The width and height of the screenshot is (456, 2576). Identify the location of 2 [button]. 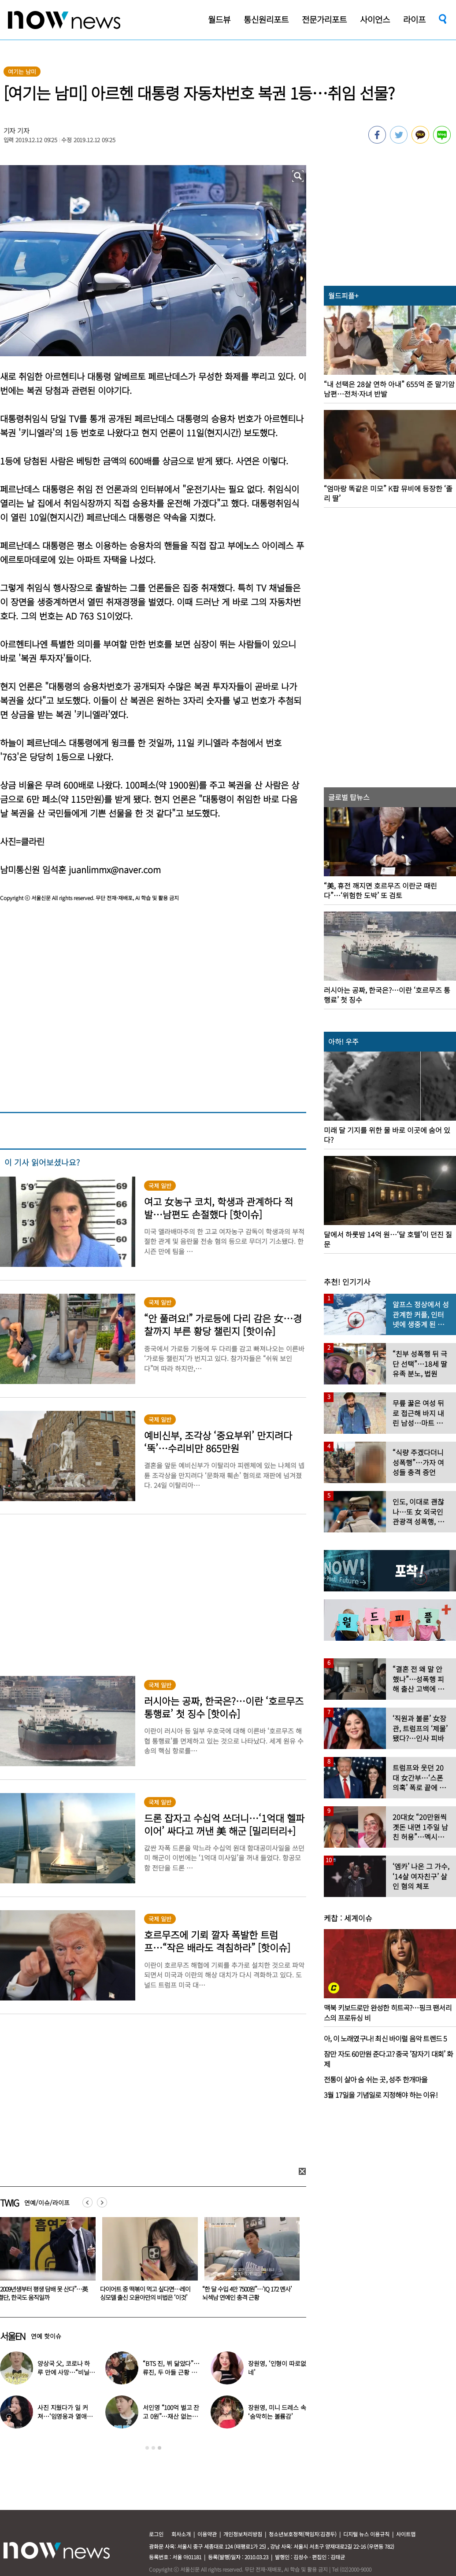
(153, 2448).